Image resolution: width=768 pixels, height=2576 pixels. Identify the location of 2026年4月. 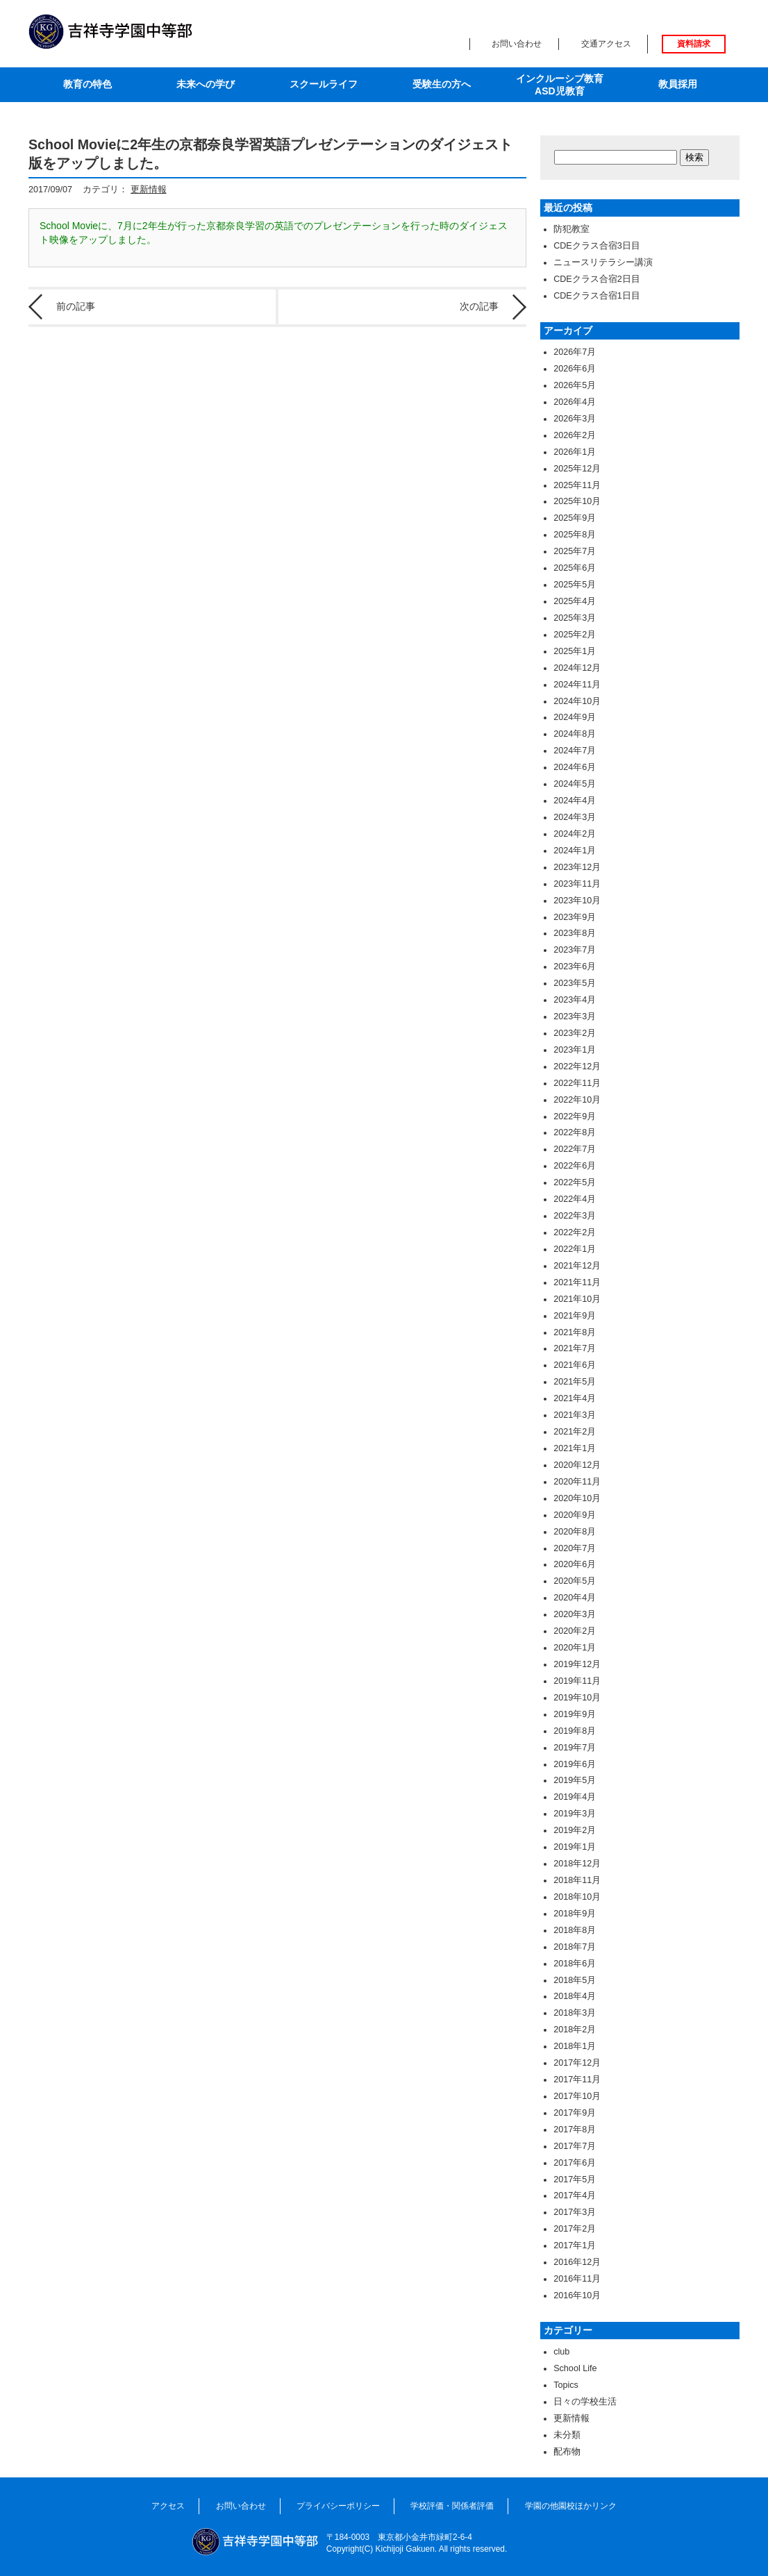
(574, 402).